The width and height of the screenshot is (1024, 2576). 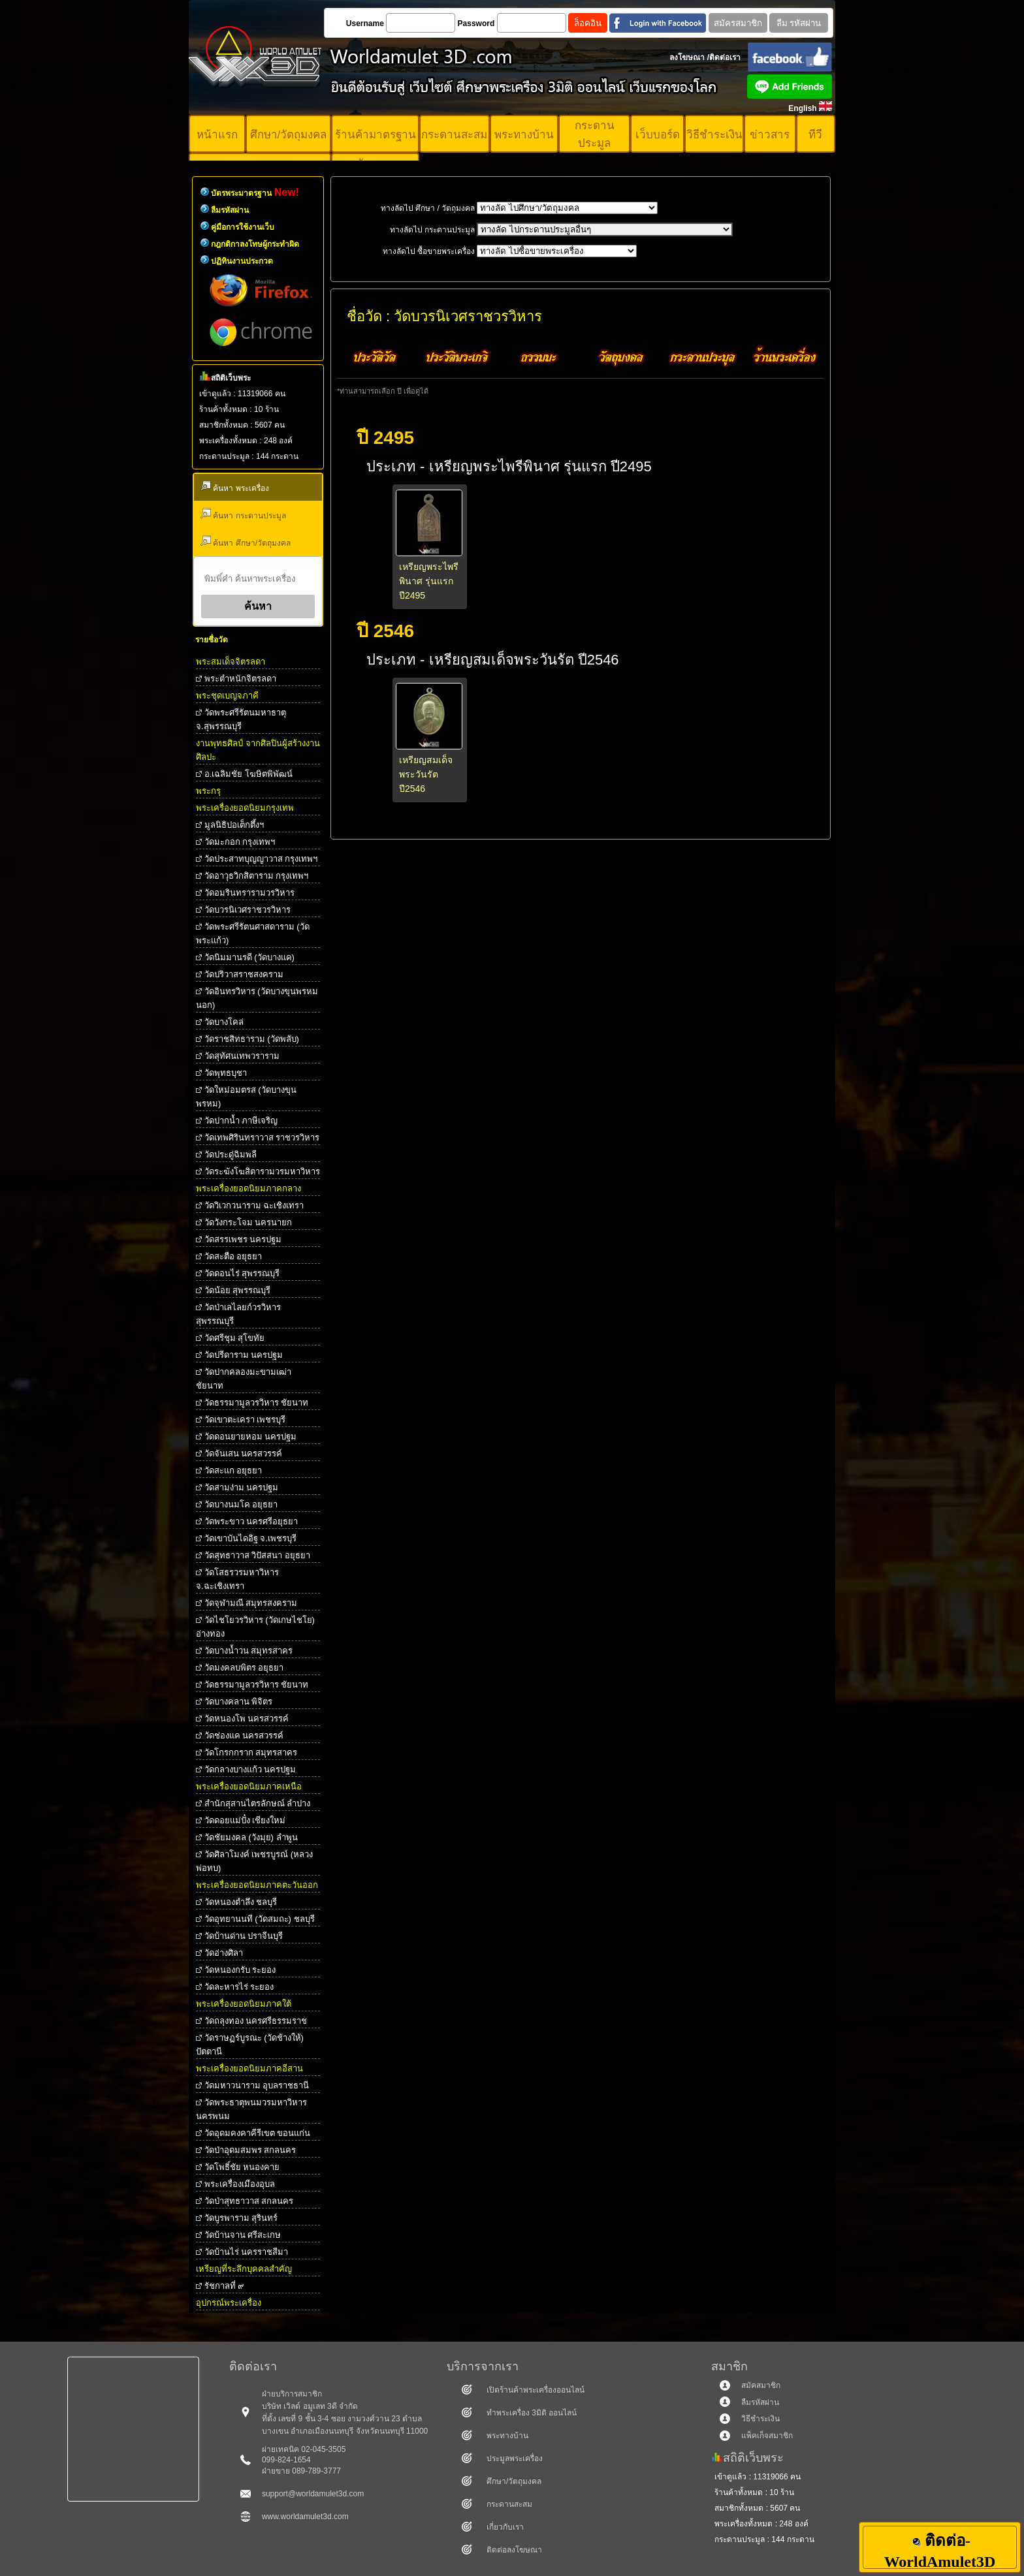 What do you see at coordinates (249, 893) in the screenshot?
I see `วัดอมรินทรารามวรวิหาร` at bounding box center [249, 893].